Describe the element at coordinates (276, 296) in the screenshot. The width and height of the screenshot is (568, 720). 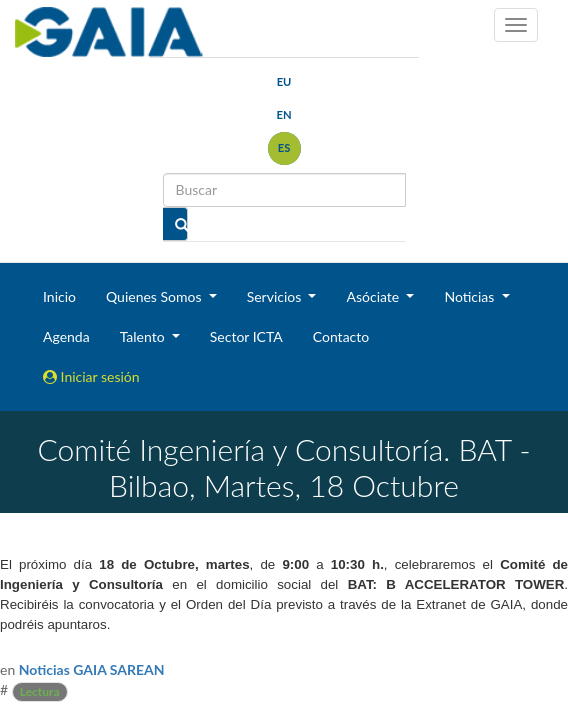
I see `Servicios [button]` at that location.